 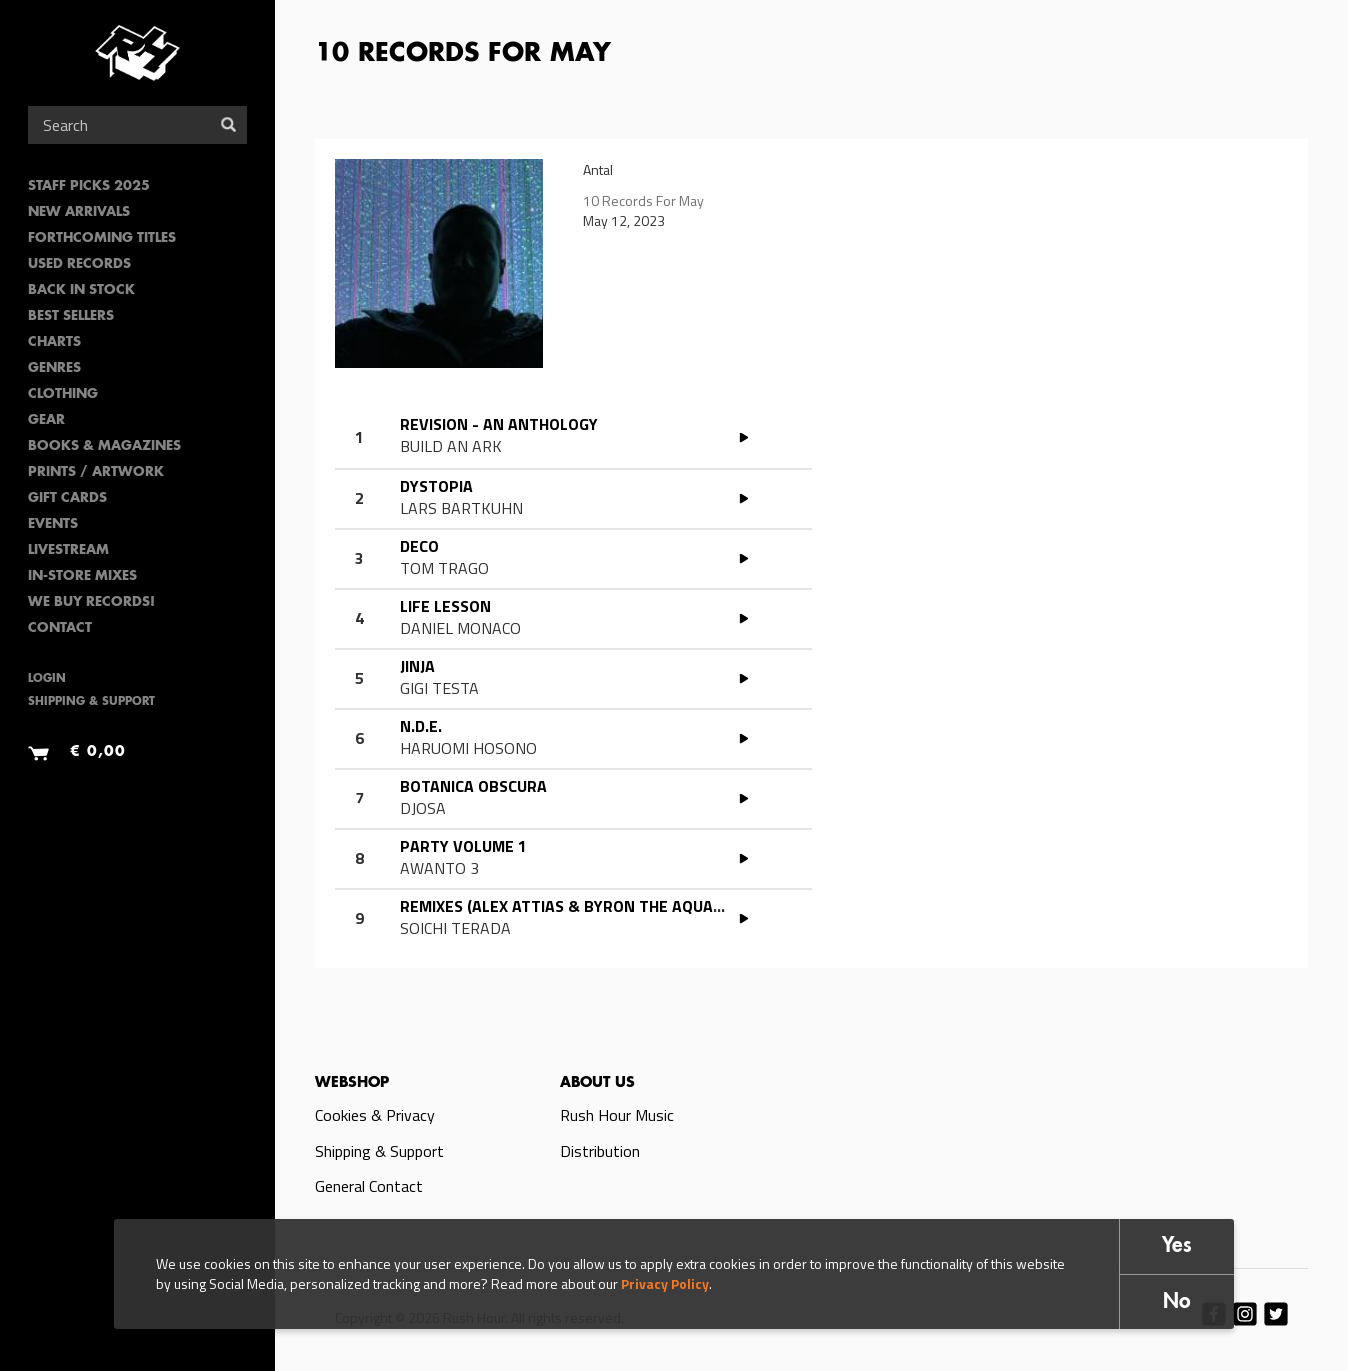 What do you see at coordinates (82, 576) in the screenshot?
I see `In-Store Mixes` at bounding box center [82, 576].